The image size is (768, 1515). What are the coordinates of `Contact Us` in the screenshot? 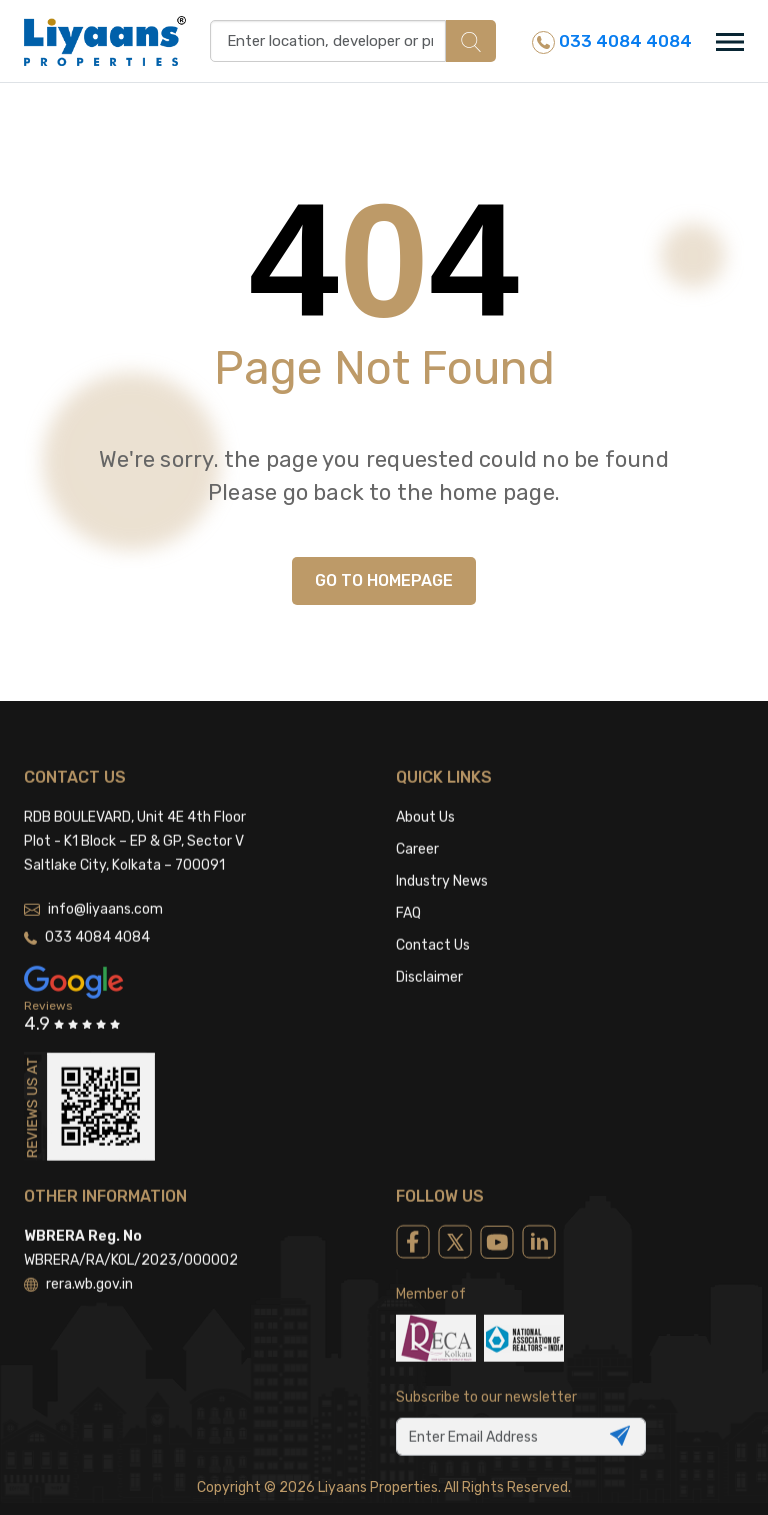 It's located at (433, 922).